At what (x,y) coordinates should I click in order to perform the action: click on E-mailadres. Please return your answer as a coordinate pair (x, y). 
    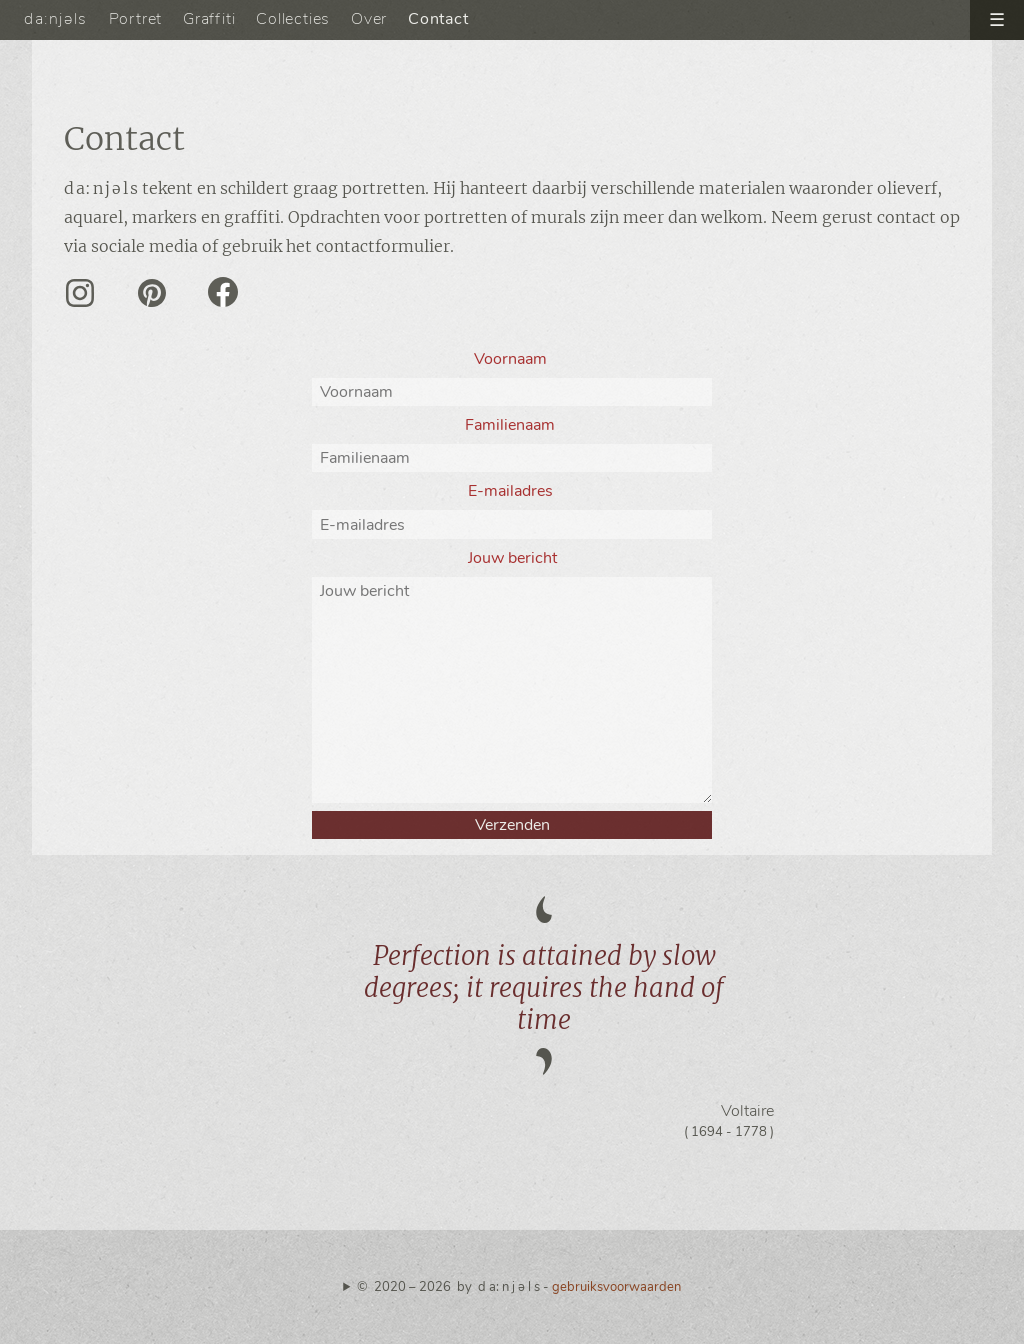
    Looking at the image, I should click on (512, 491).